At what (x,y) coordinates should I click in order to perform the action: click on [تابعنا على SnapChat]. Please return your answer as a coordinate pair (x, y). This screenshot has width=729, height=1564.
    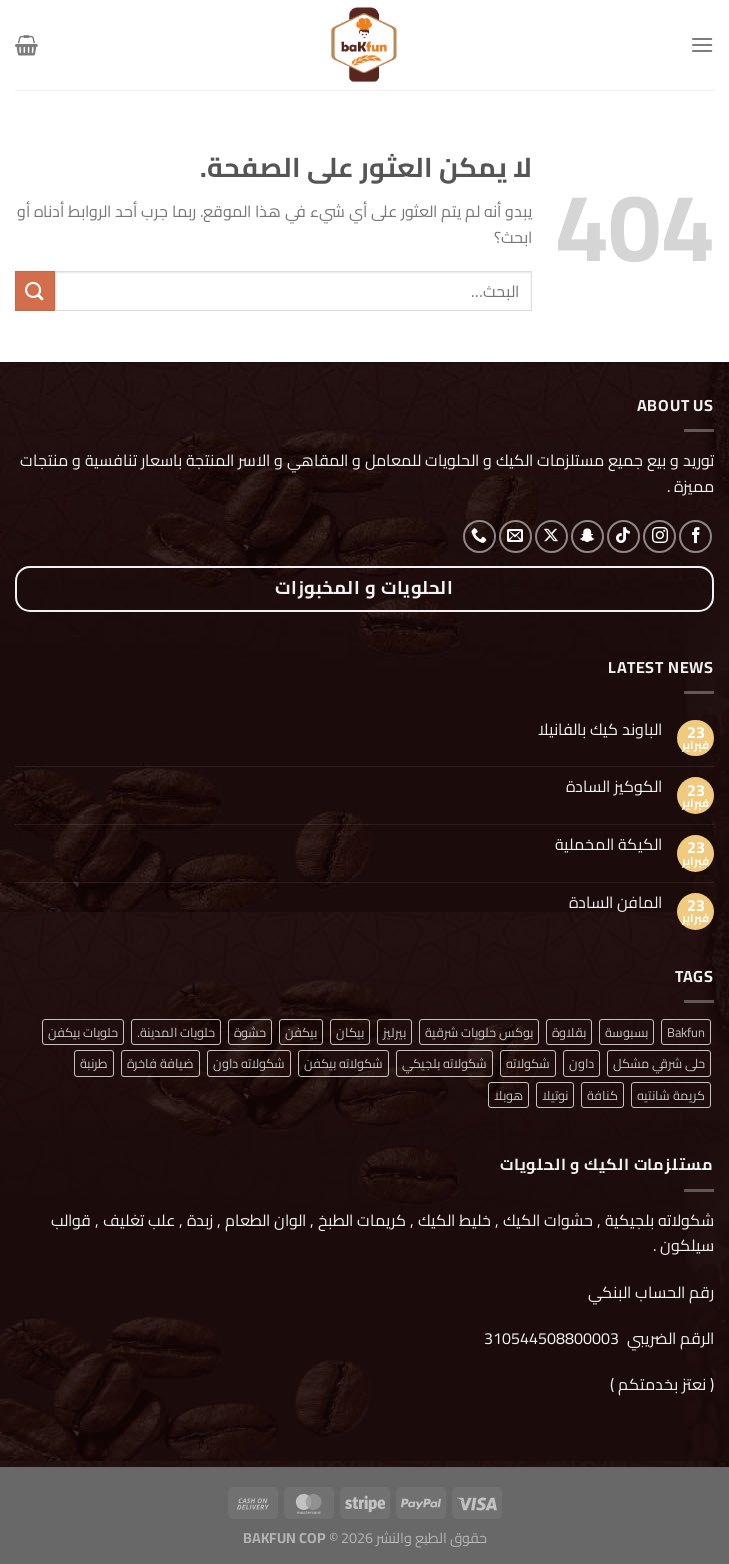
    Looking at the image, I should click on (587, 536).